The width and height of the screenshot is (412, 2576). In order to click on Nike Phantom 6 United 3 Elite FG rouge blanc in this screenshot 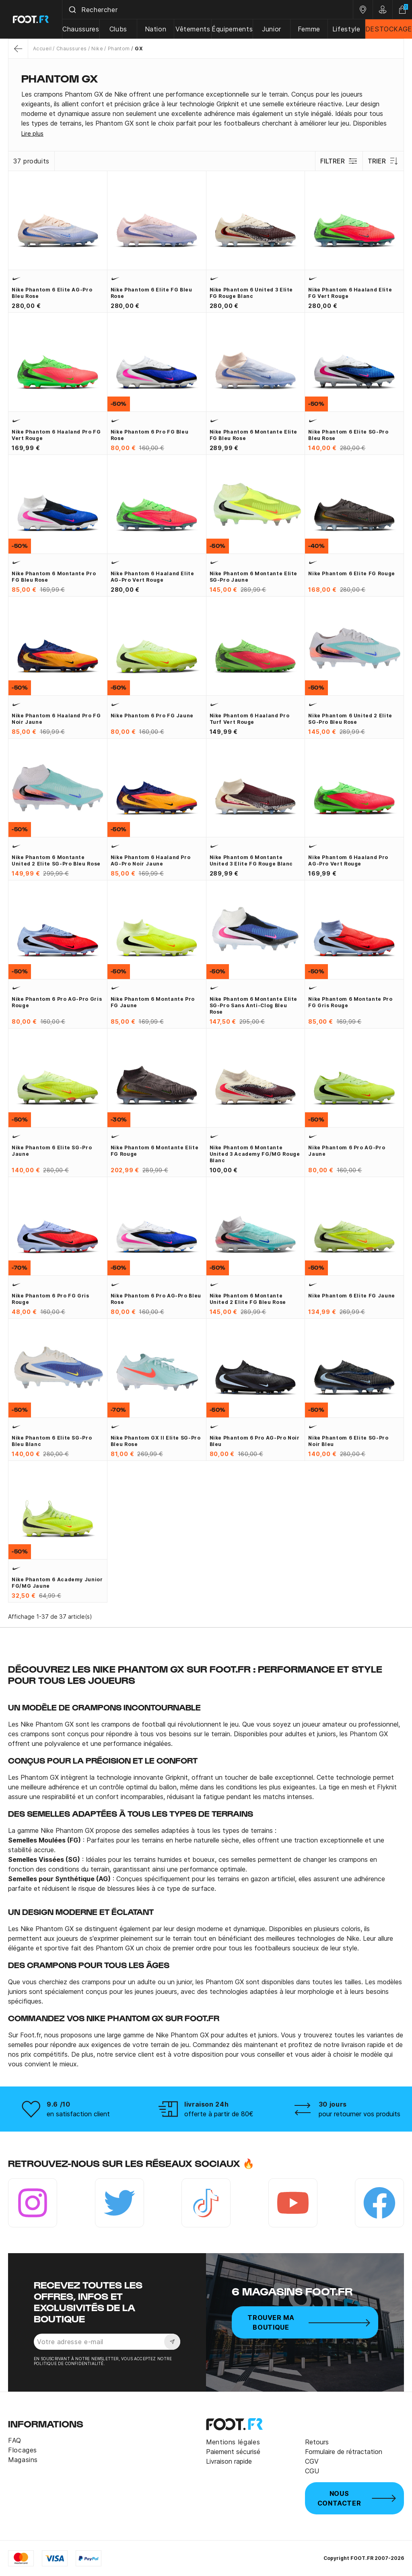, I will do `click(251, 293)`.